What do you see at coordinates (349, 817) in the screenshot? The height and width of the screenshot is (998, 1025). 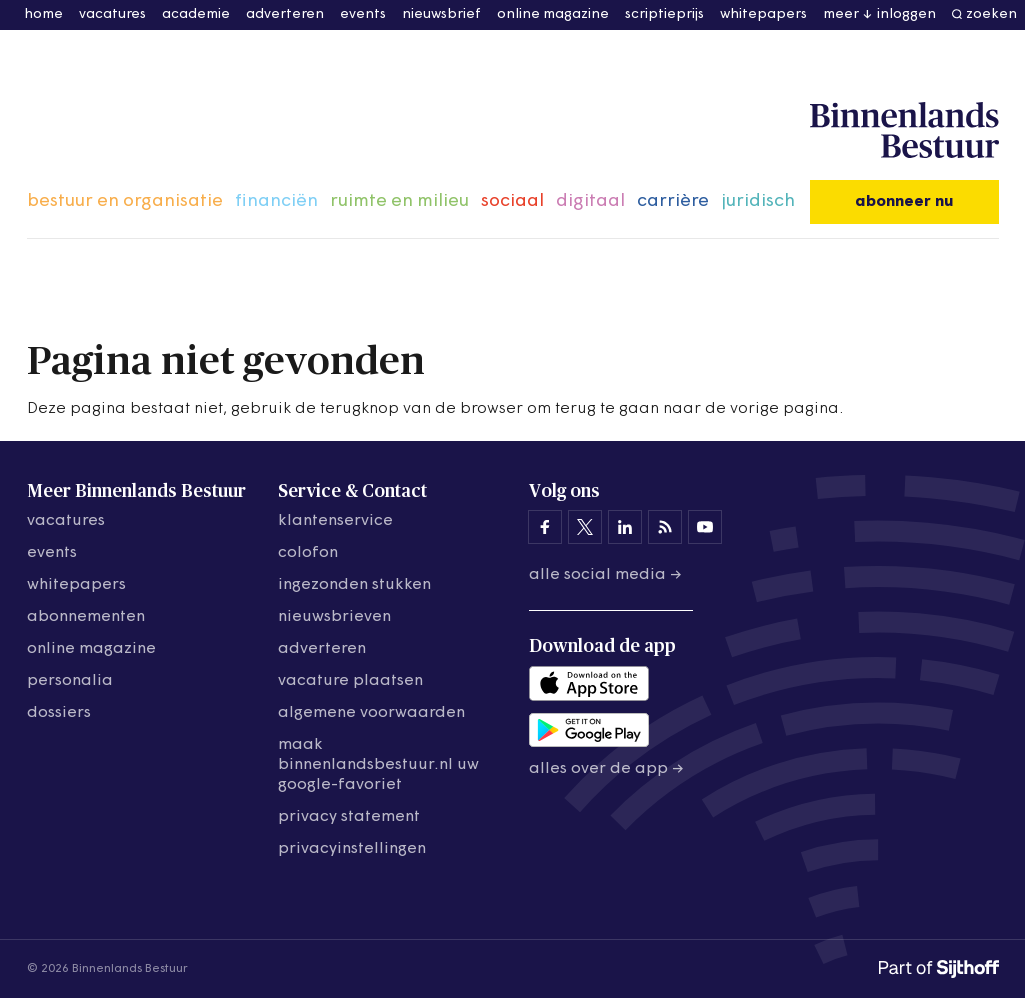 I see `privacy statement` at bounding box center [349, 817].